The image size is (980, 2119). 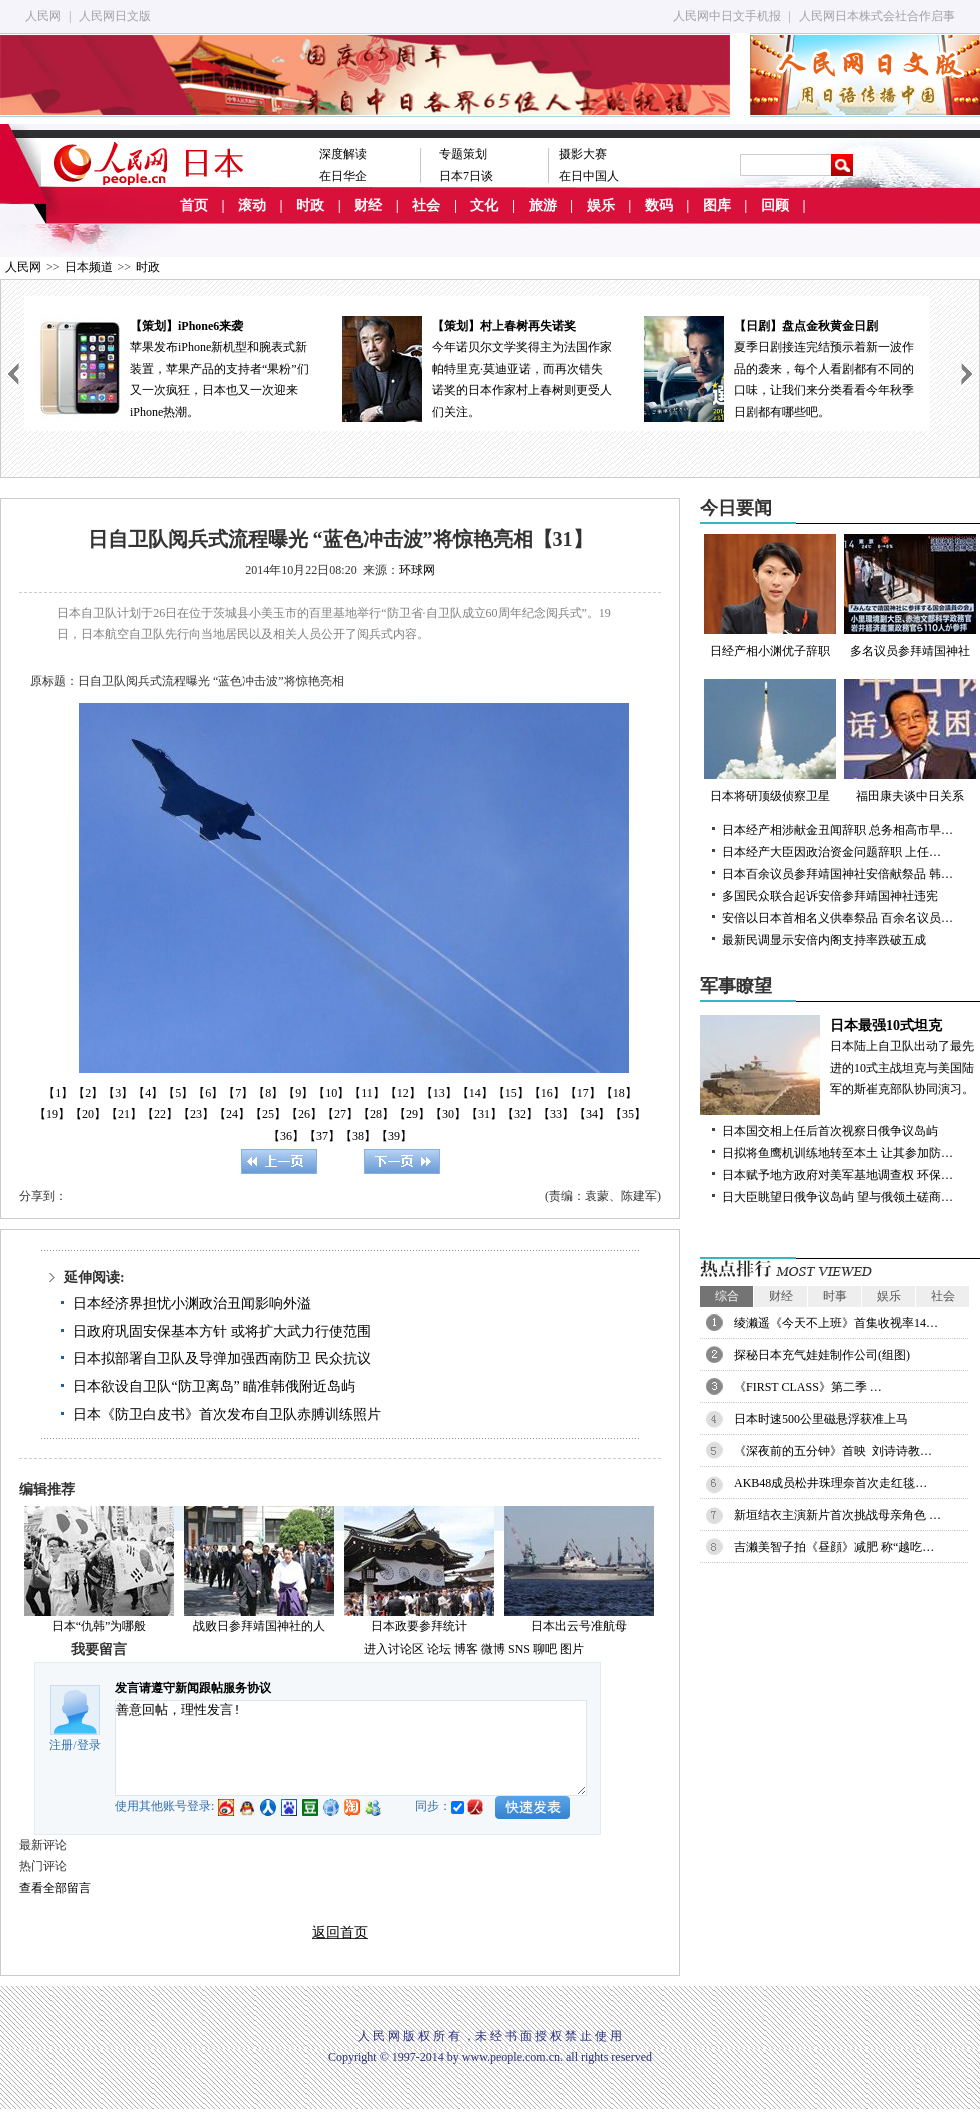 I want to click on 专题策划, so click(x=463, y=154).